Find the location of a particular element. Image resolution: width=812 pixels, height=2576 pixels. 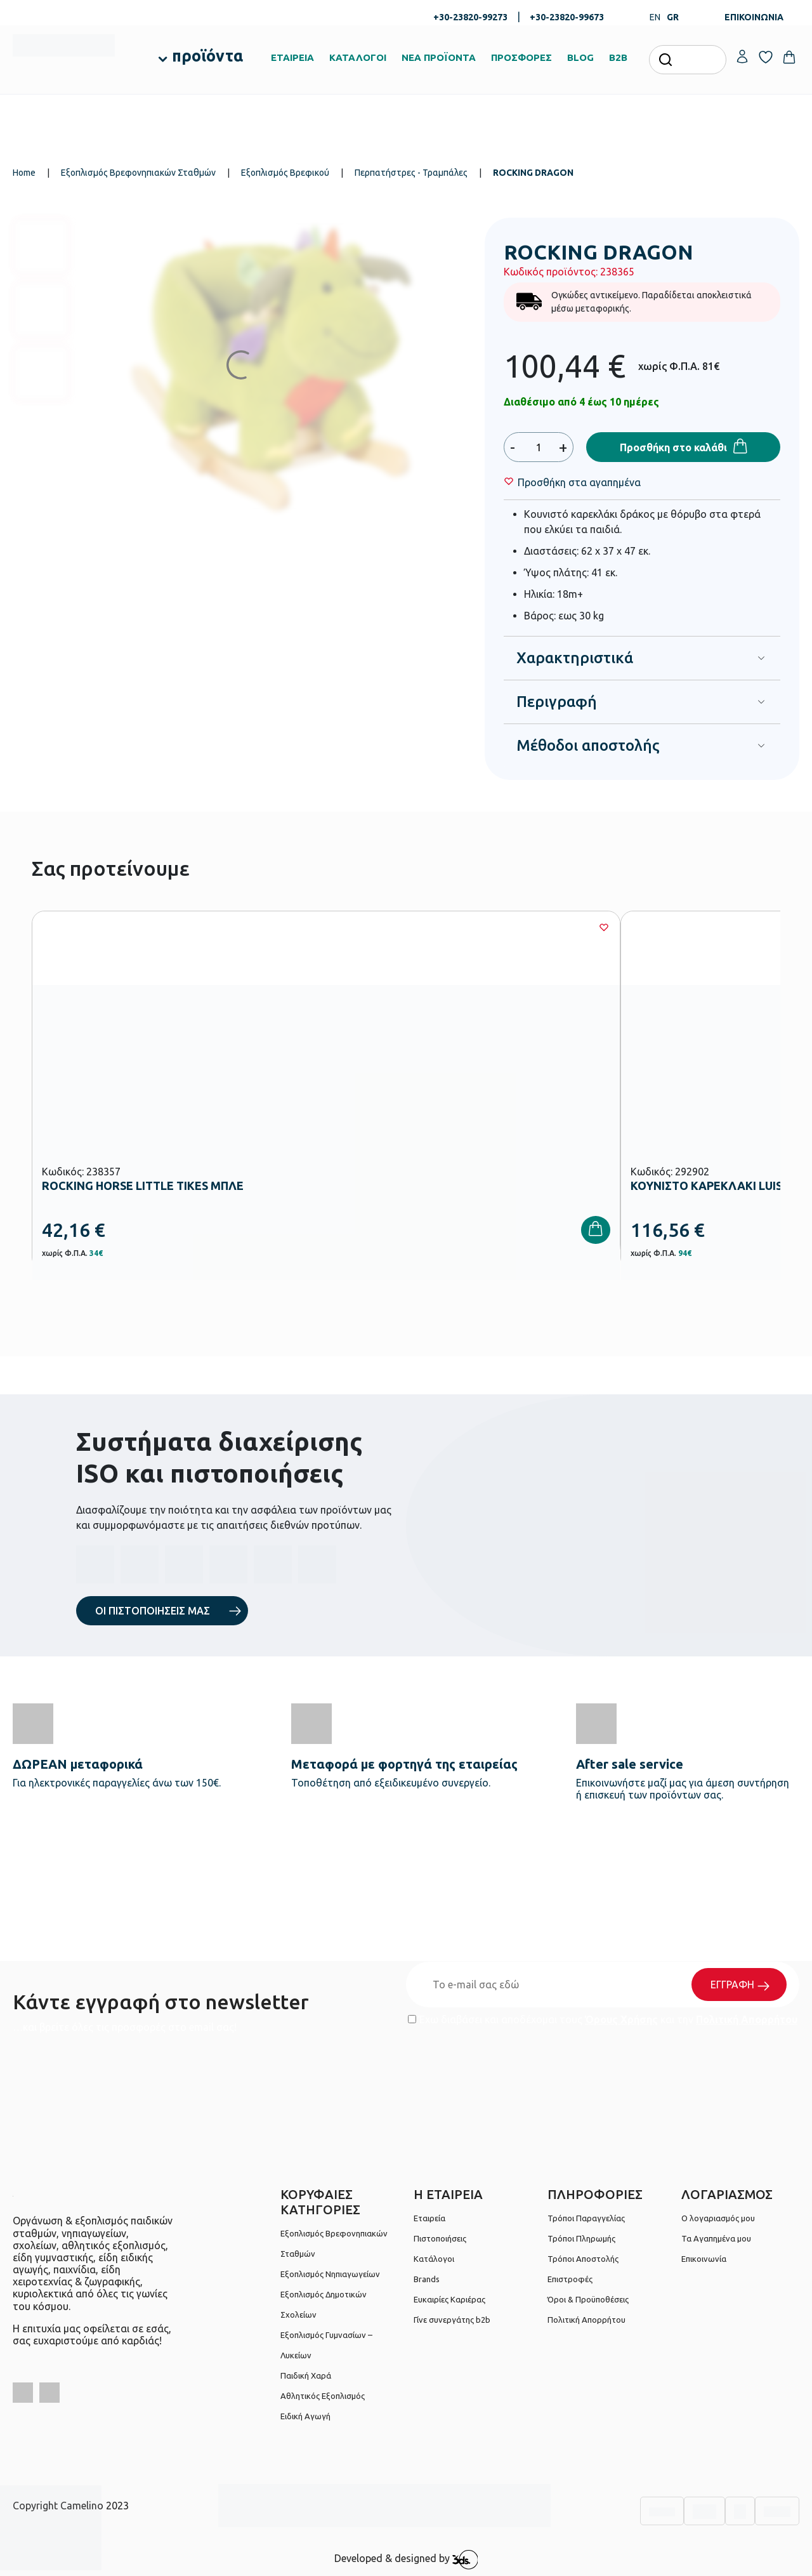

Τα Αγαπημένα μου is located at coordinates (716, 2238).